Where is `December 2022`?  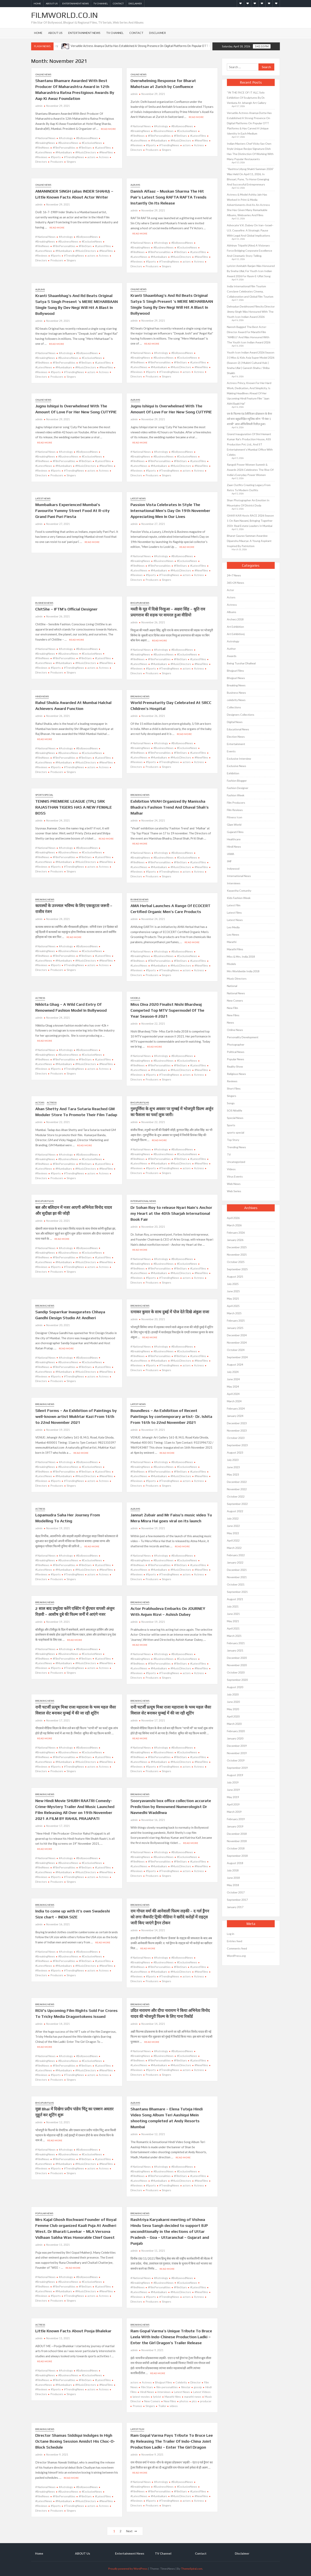
December 2022 is located at coordinates (237, 1481).